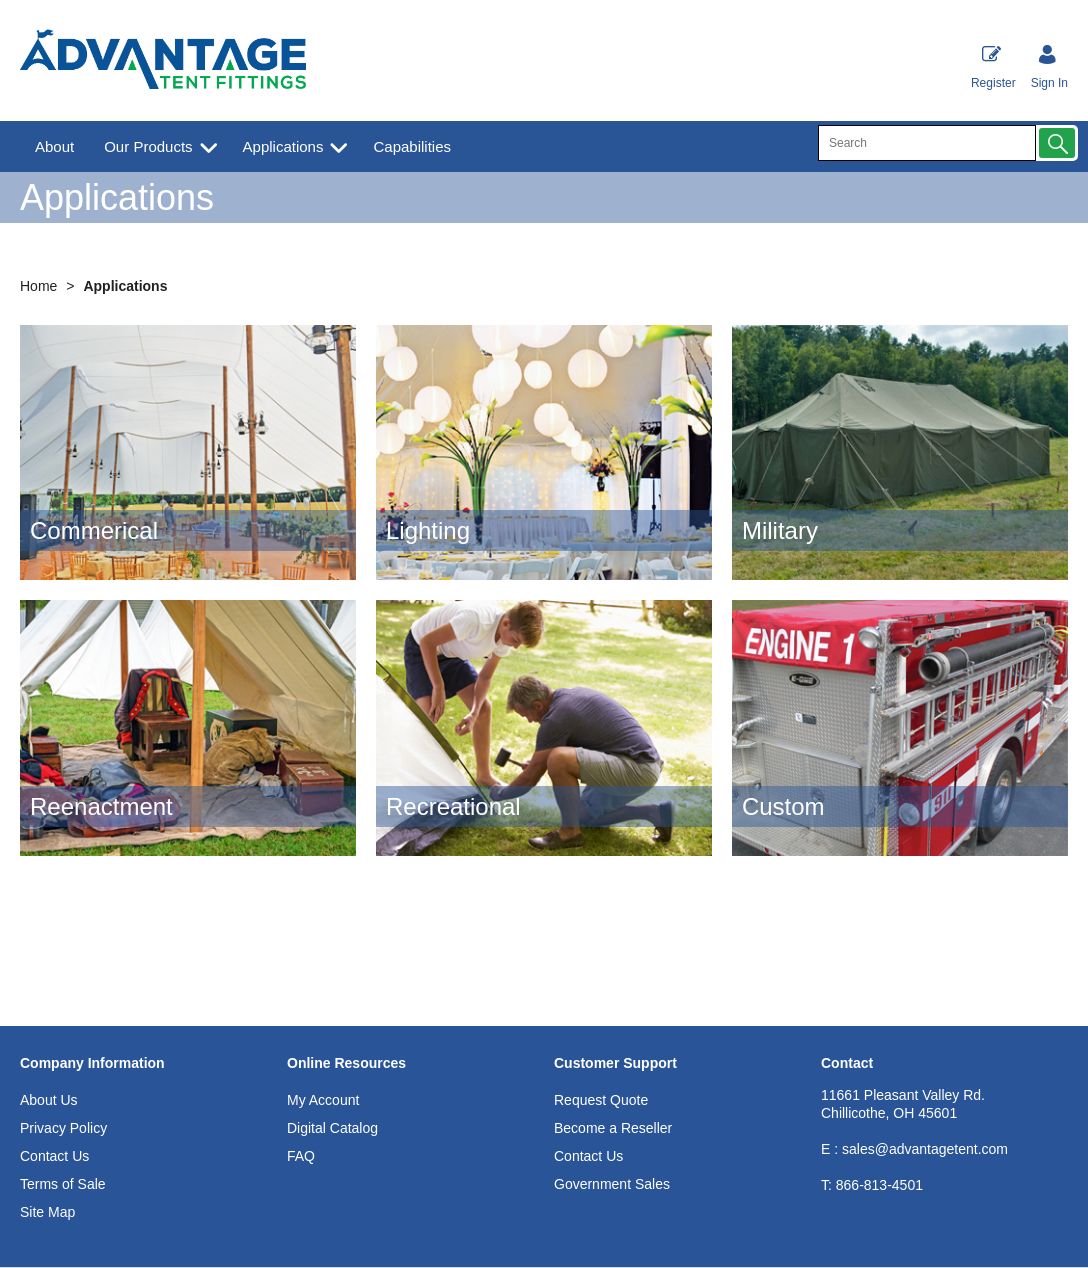 This screenshot has height=1268, width=1088. What do you see at coordinates (63, 1184) in the screenshot?
I see `Terms of Sale` at bounding box center [63, 1184].